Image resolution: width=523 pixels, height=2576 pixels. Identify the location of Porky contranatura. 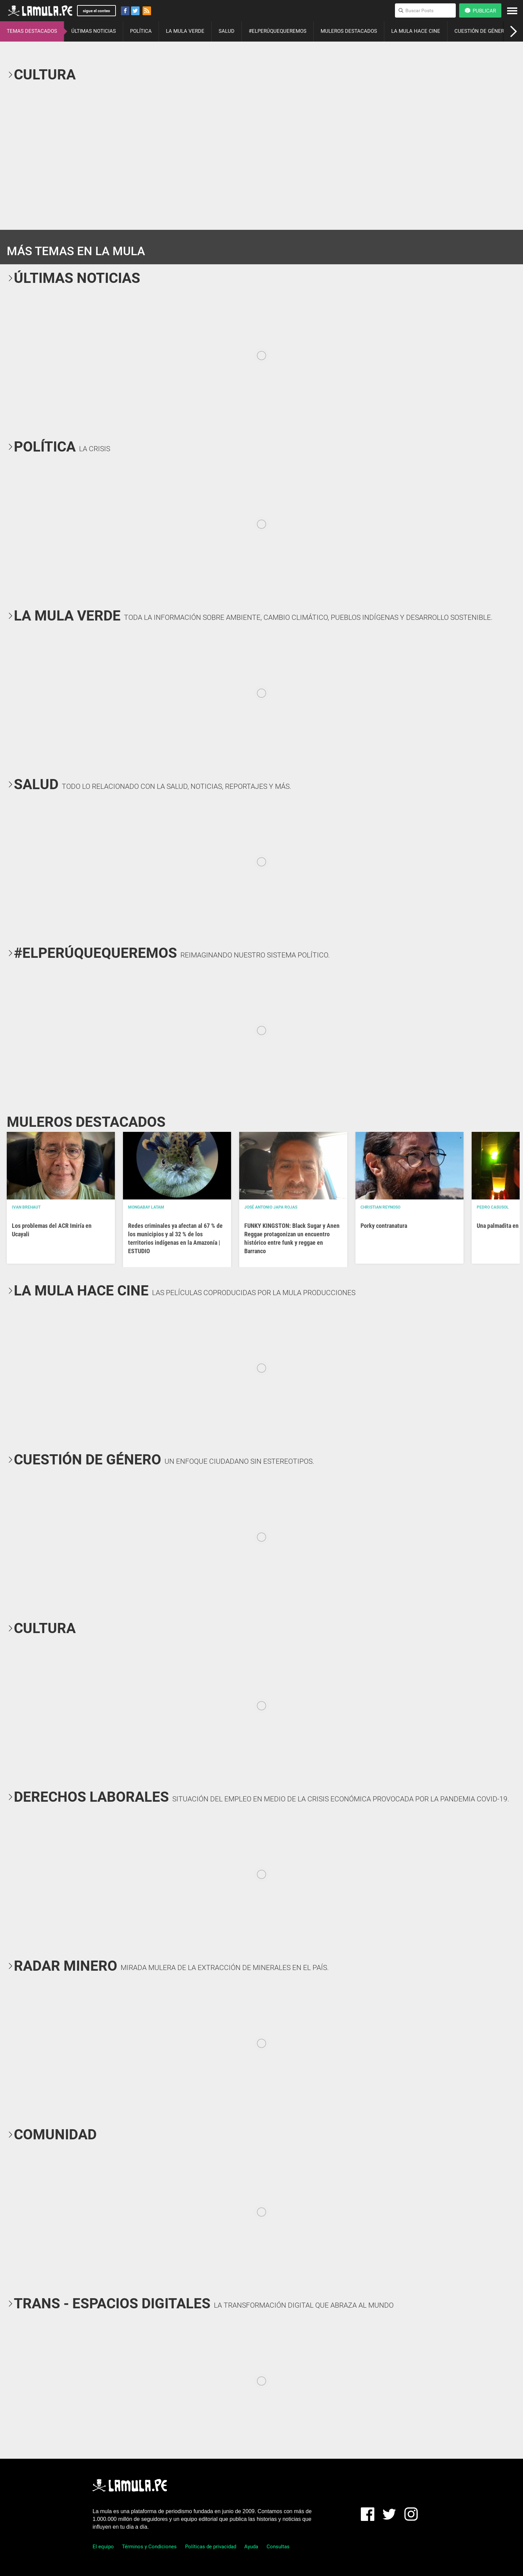
(383, 1225).